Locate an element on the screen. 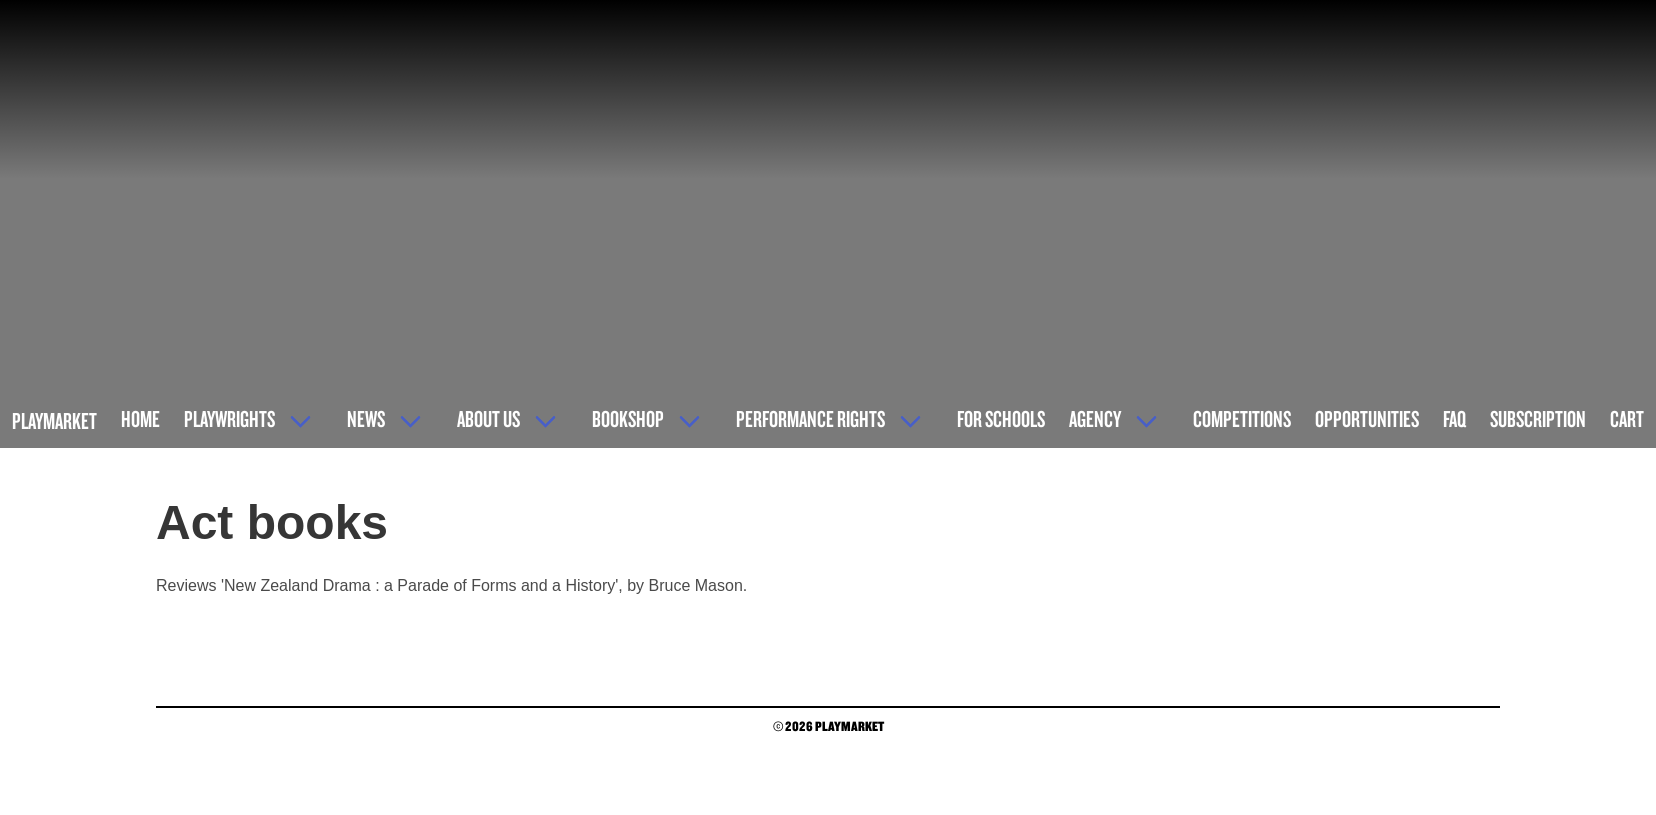 Image resolution: width=1656 pixels, height=815 pixels. Cart is located at coordinates (1627, 418).